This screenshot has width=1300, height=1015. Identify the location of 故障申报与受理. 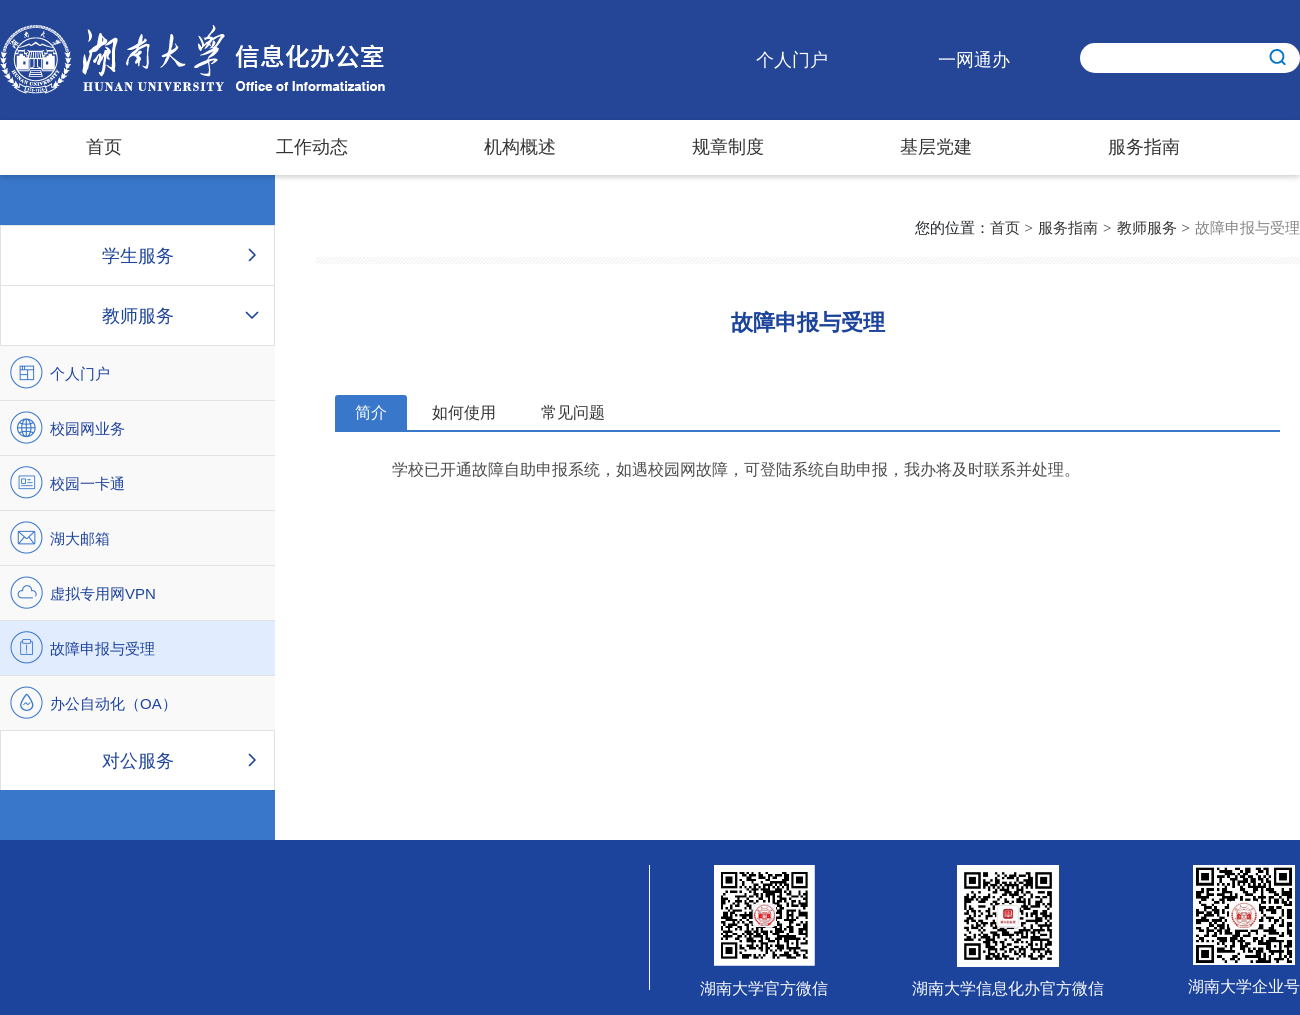
(1247, 227).